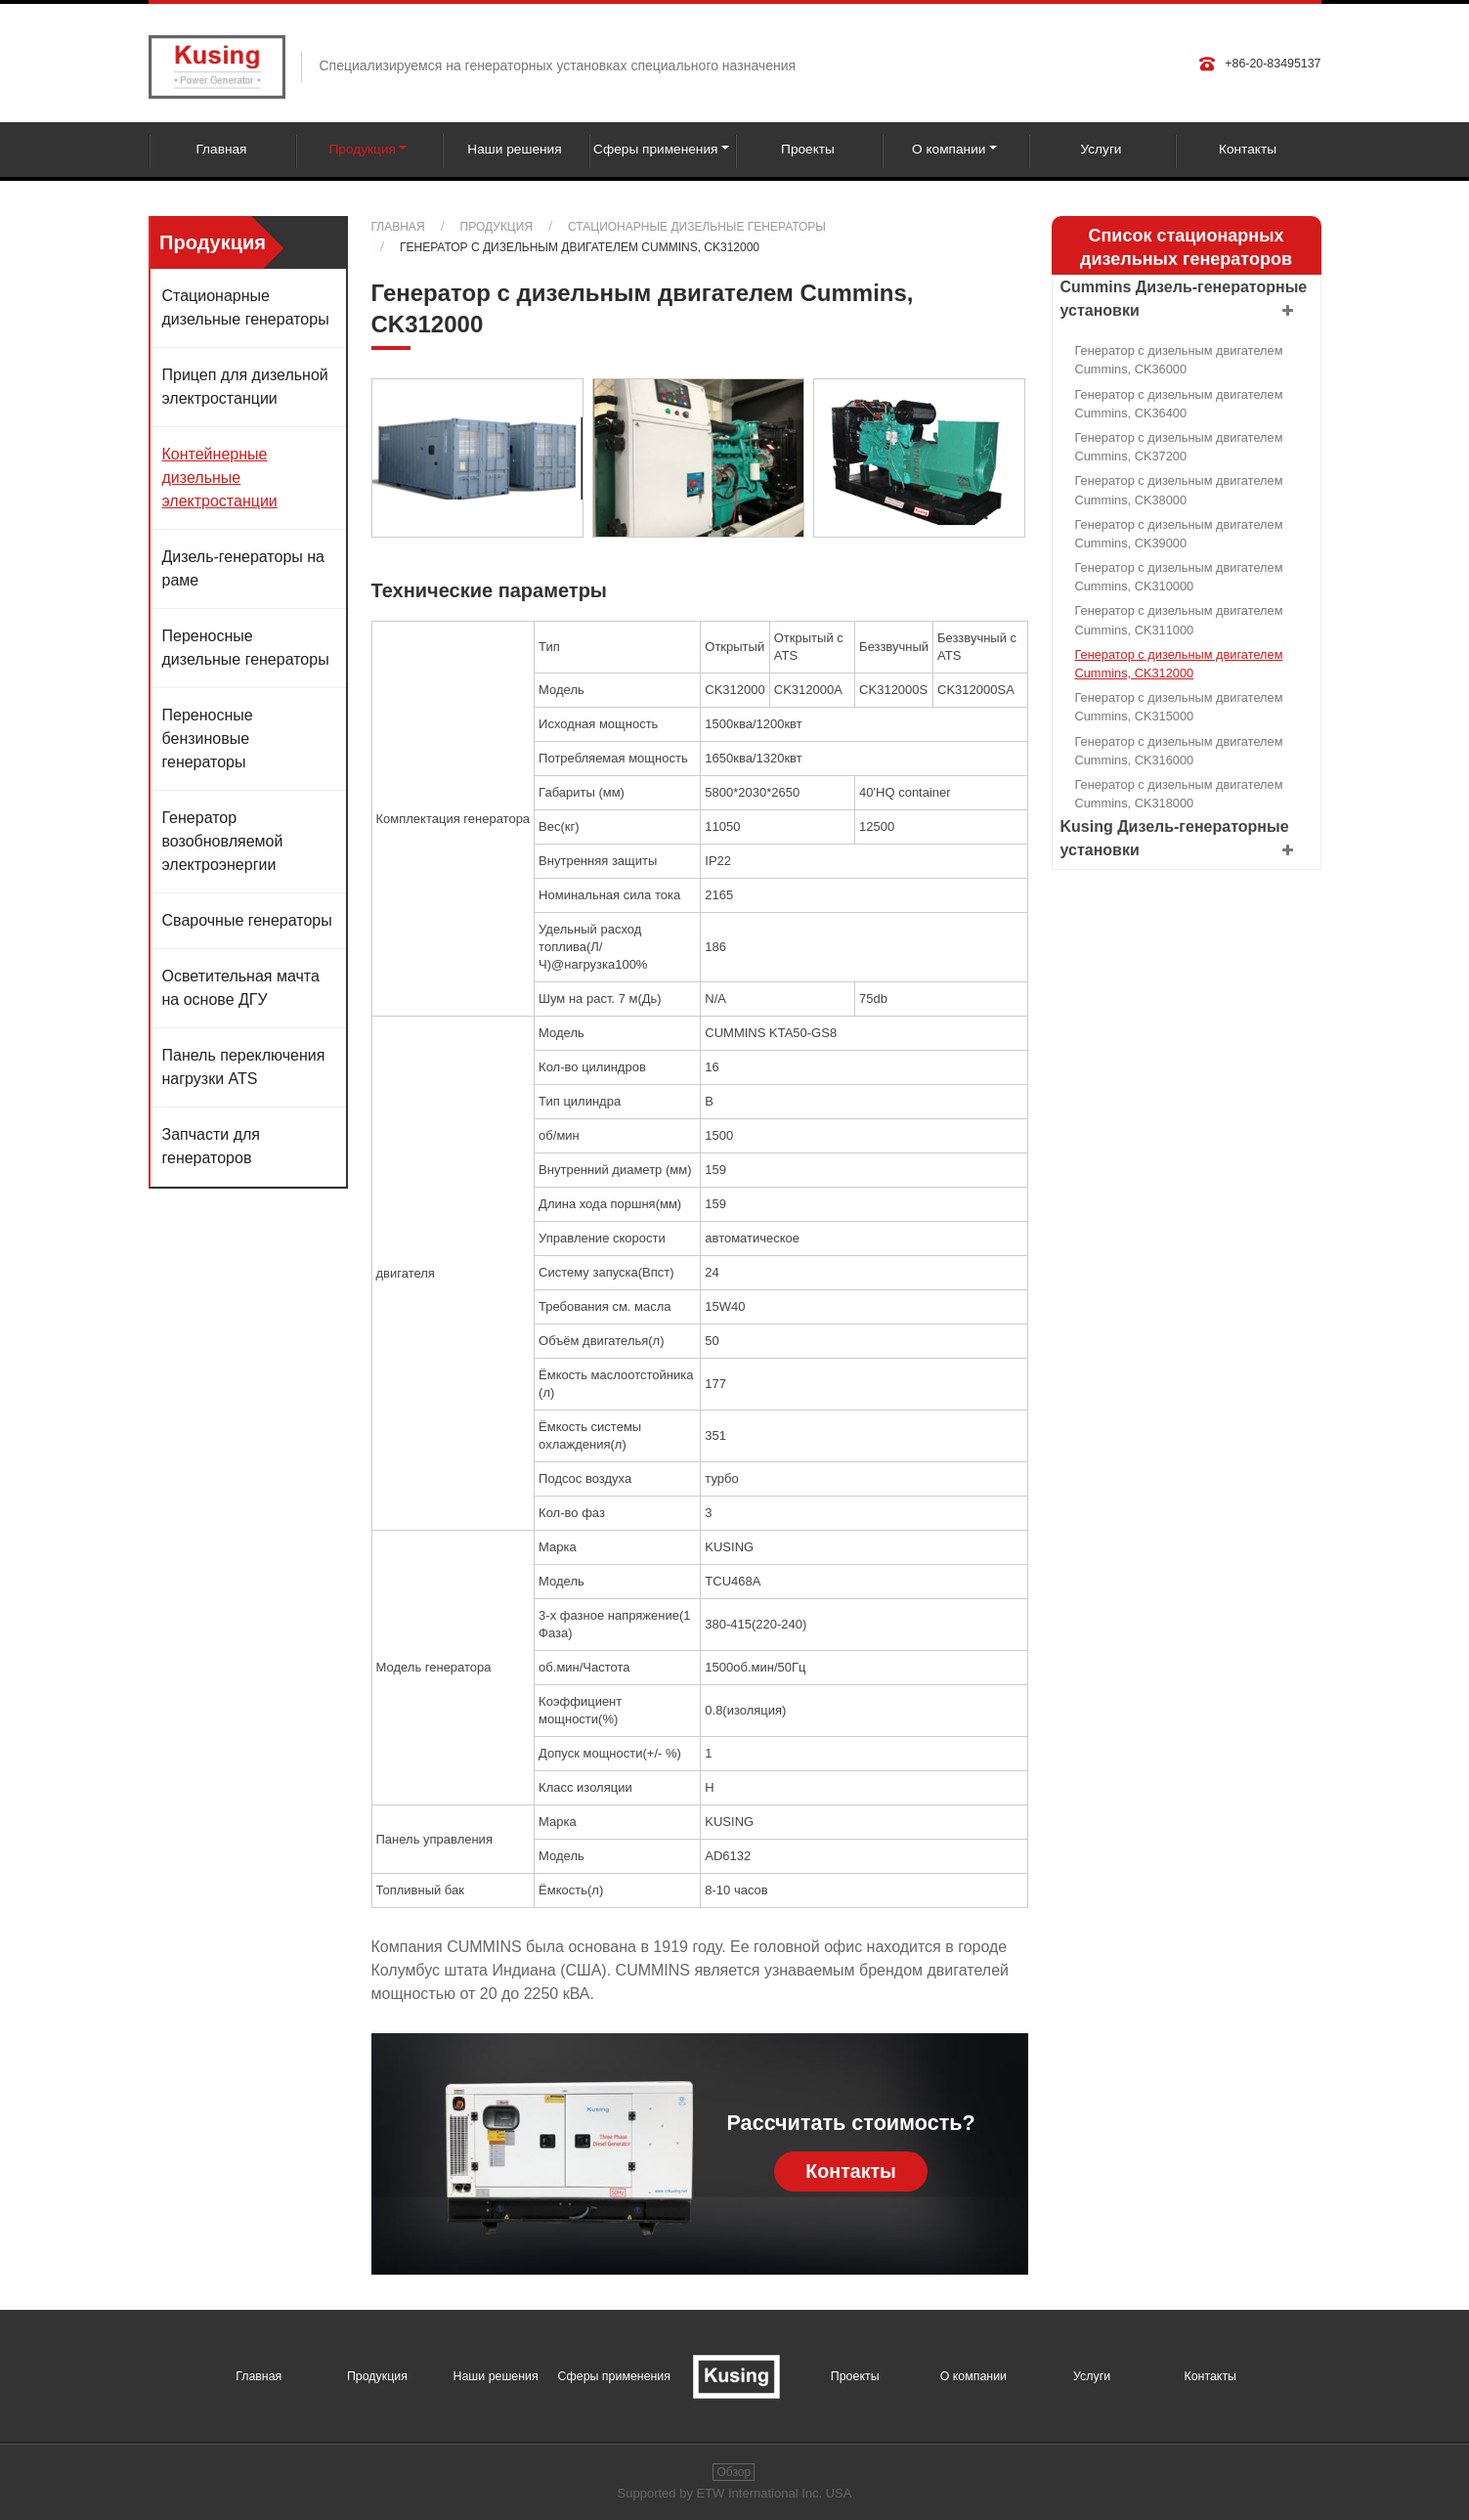 The image size is (1469, 2520). Describe the element at coordinates (1179, 359) in the screenshot. I see `Генератор с дизельным двигателем Cummins, CK36000` at that location.